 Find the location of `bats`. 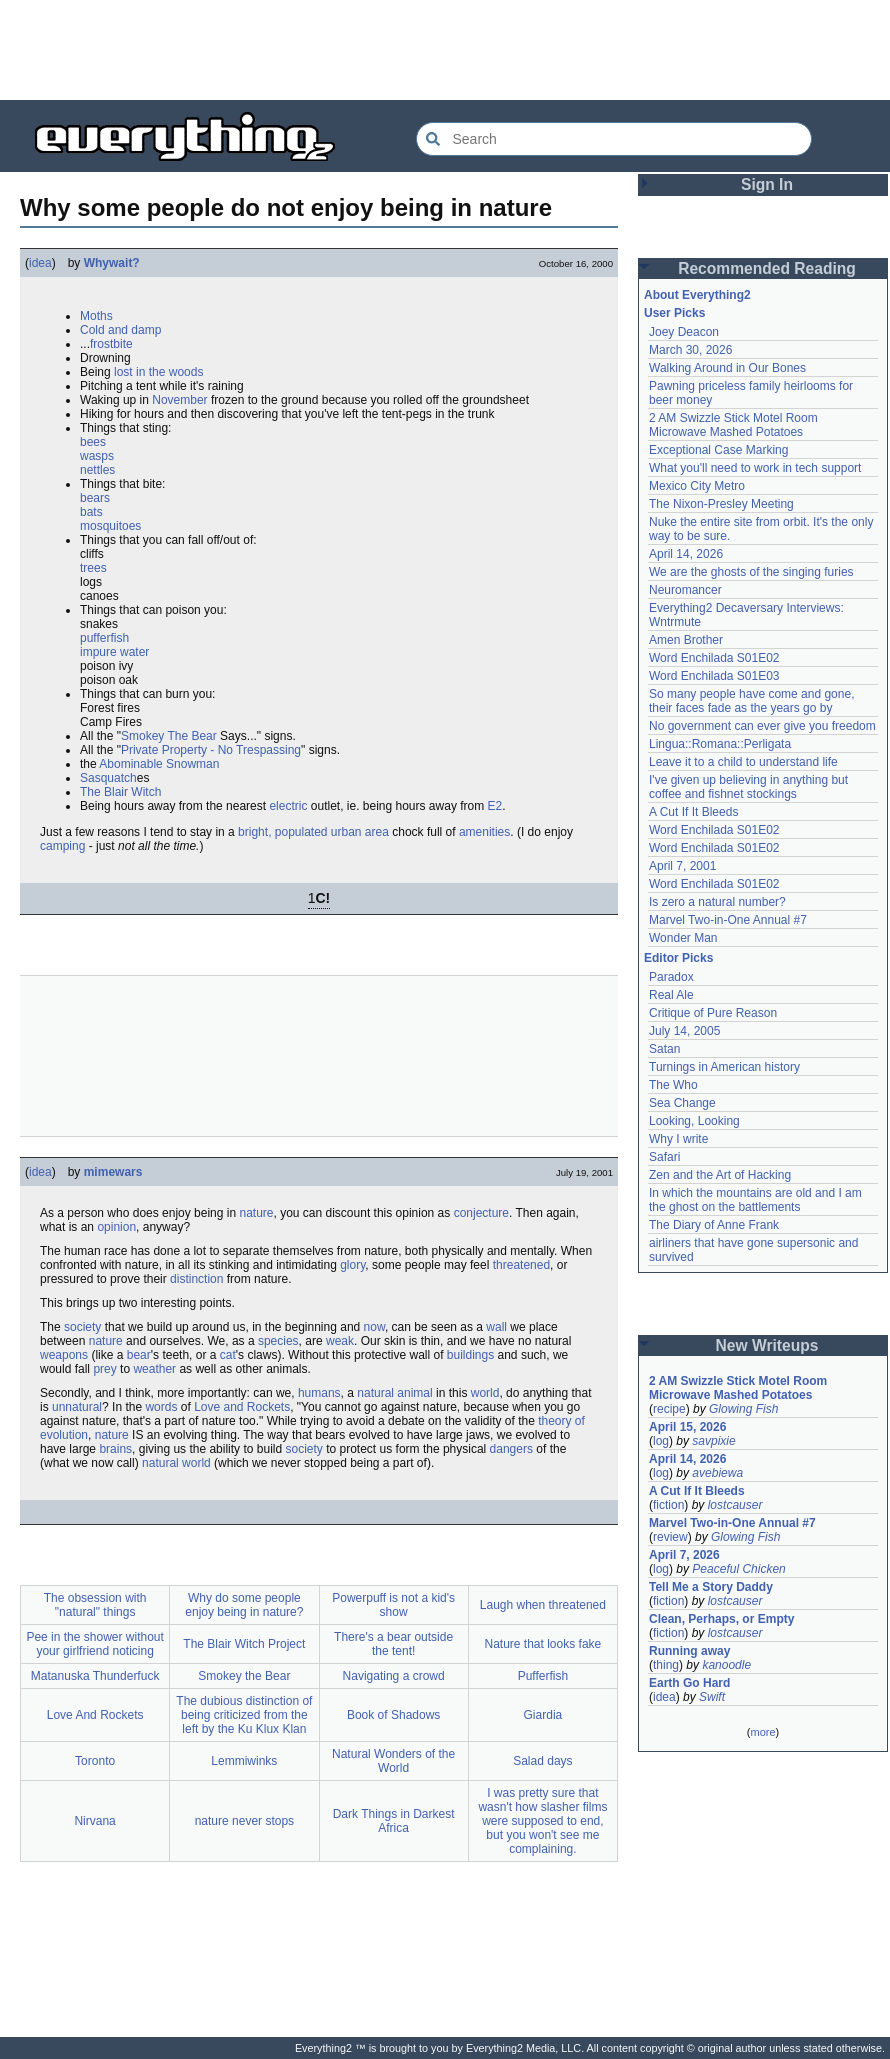

bats is located at coordinates (91, 512).